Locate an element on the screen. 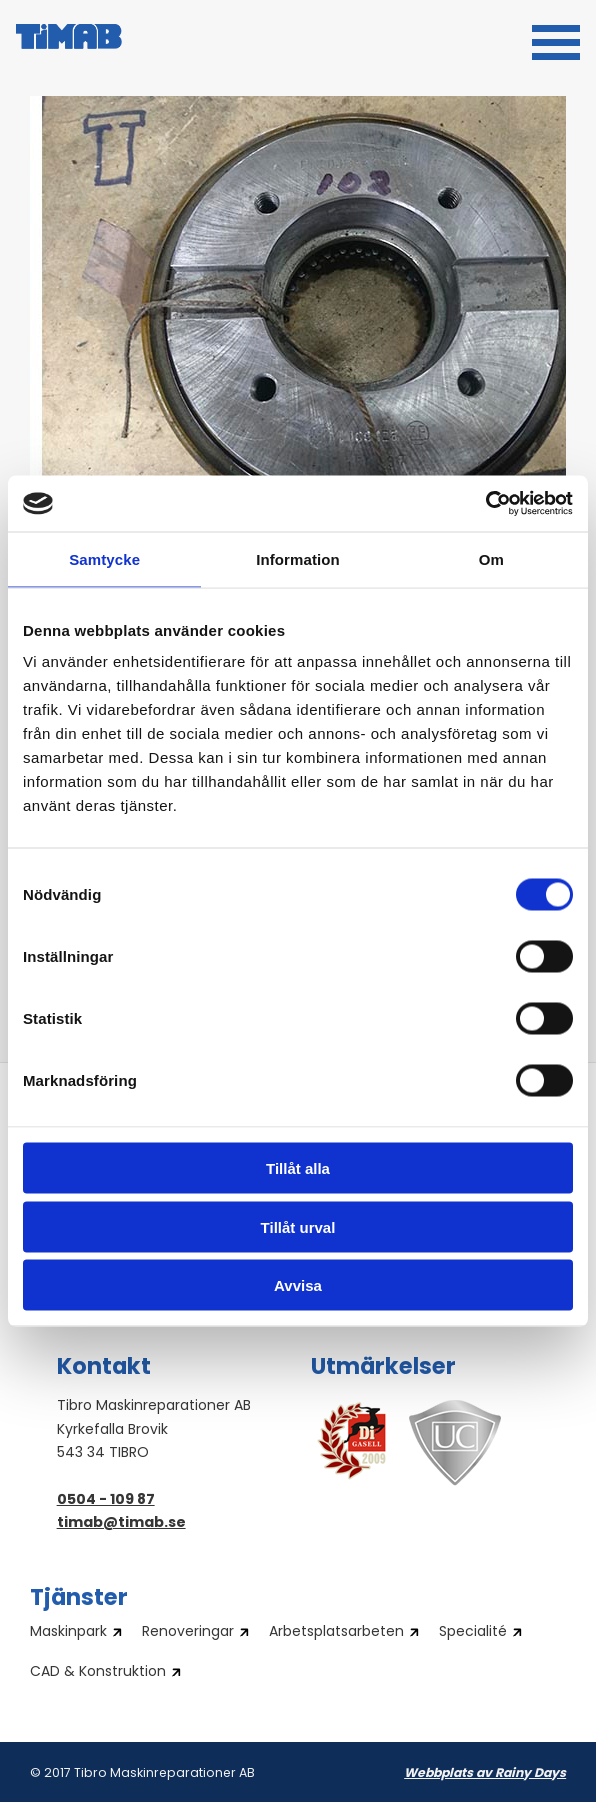  Specialité is located at coordinates (473, 1633).